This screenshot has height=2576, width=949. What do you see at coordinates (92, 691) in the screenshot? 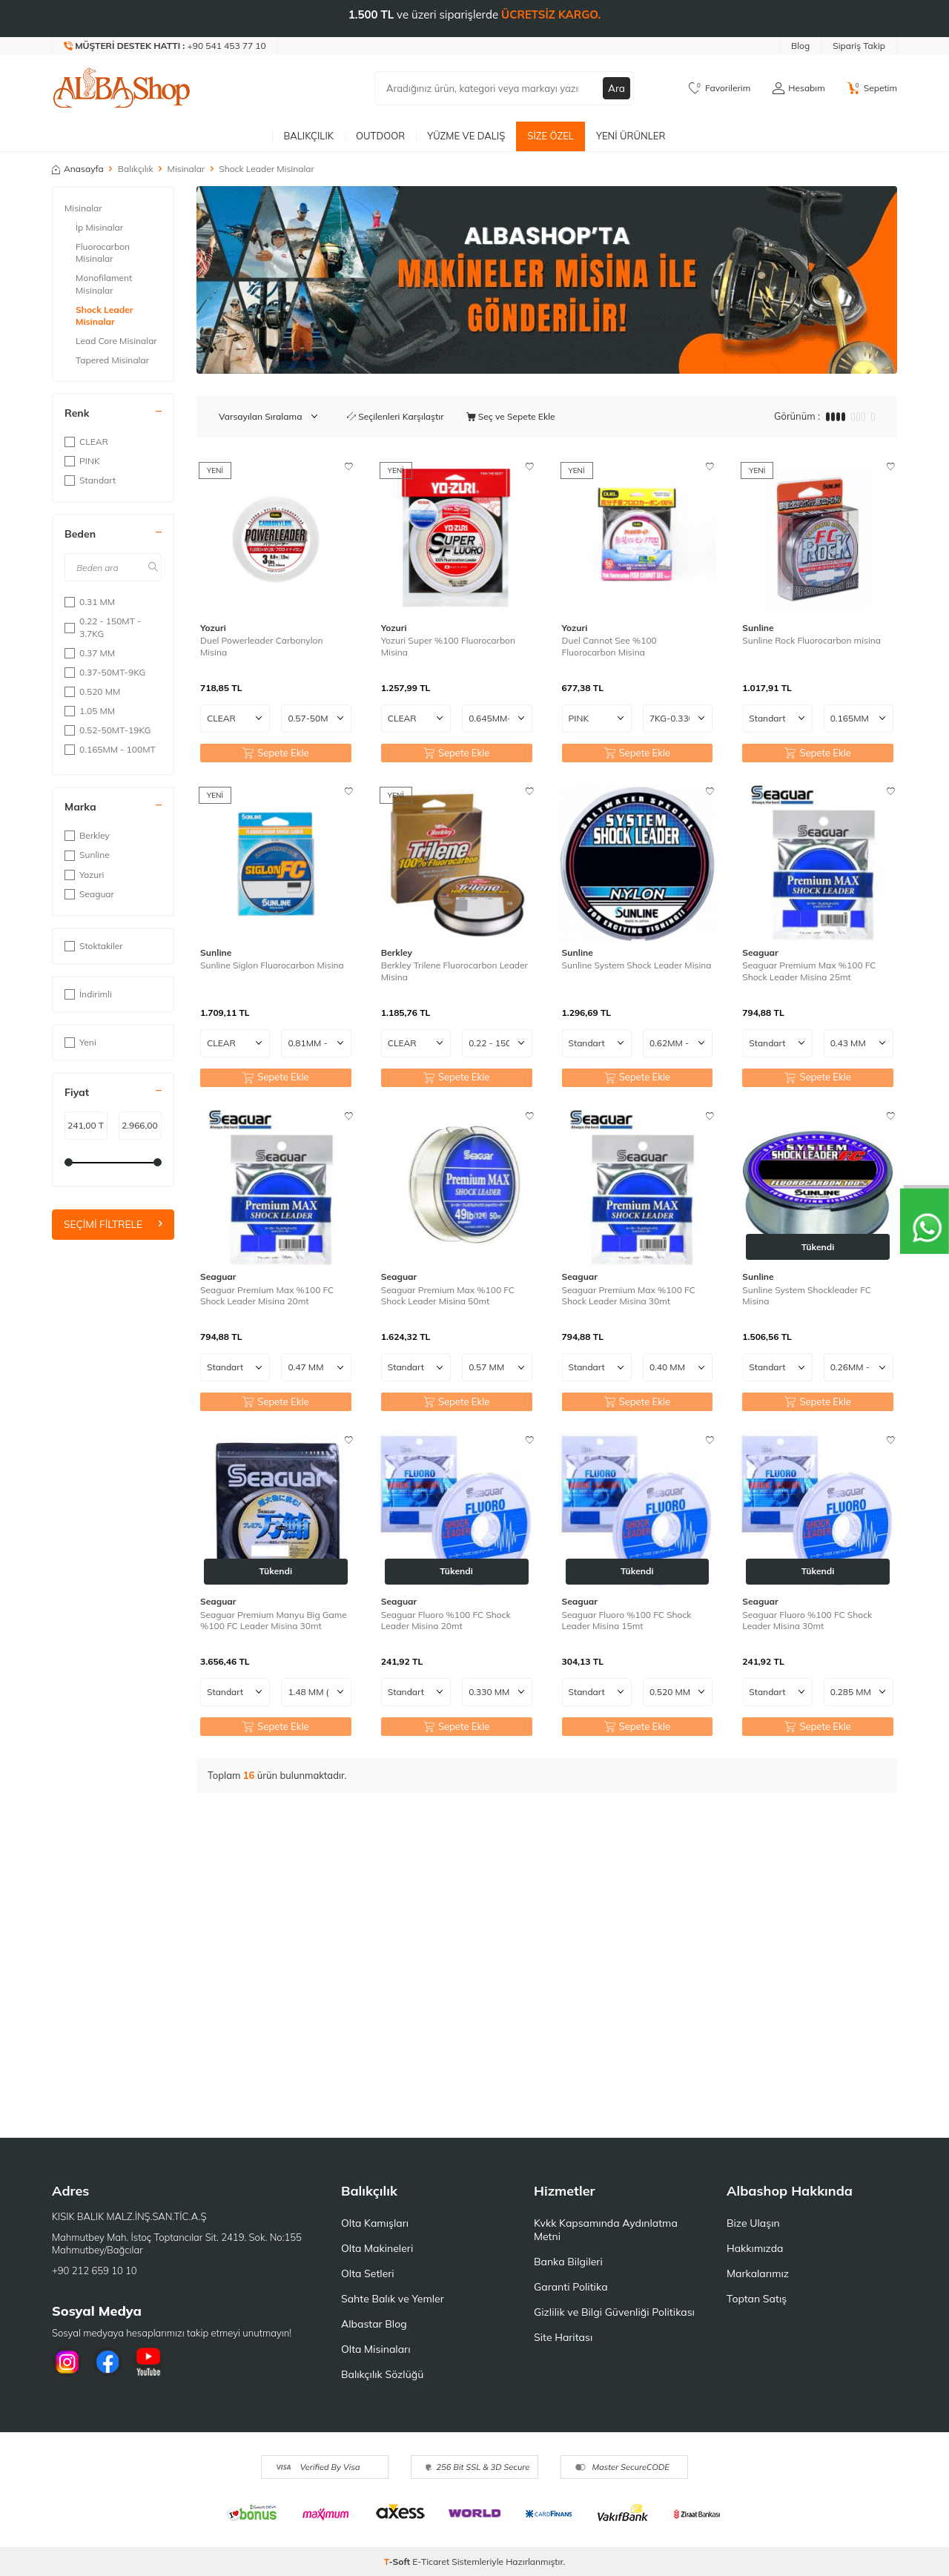
I see `0.520 MM` at bounding box center [92, 691].